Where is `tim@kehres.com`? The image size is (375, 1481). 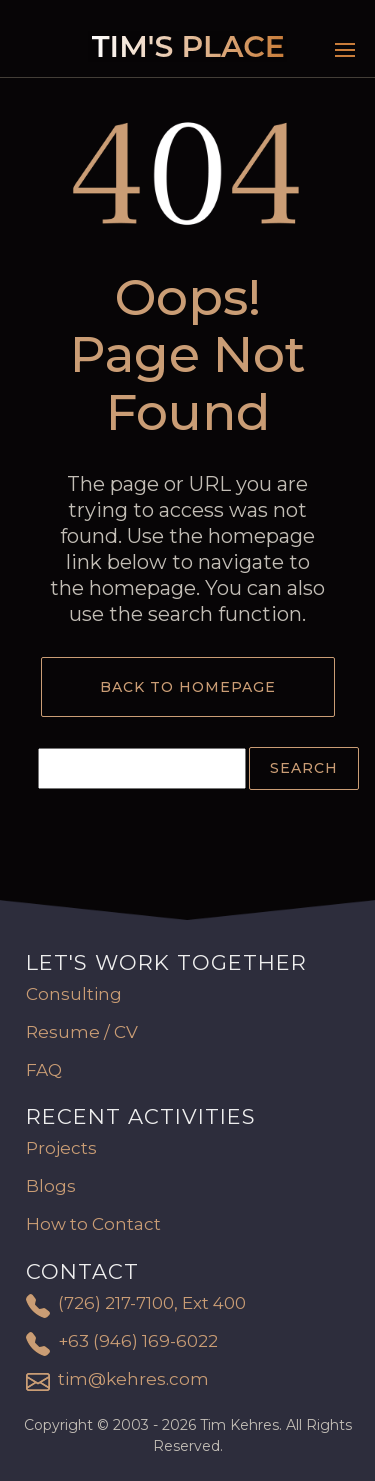 tim@kehres.com is located at coordinates (133, 1379).